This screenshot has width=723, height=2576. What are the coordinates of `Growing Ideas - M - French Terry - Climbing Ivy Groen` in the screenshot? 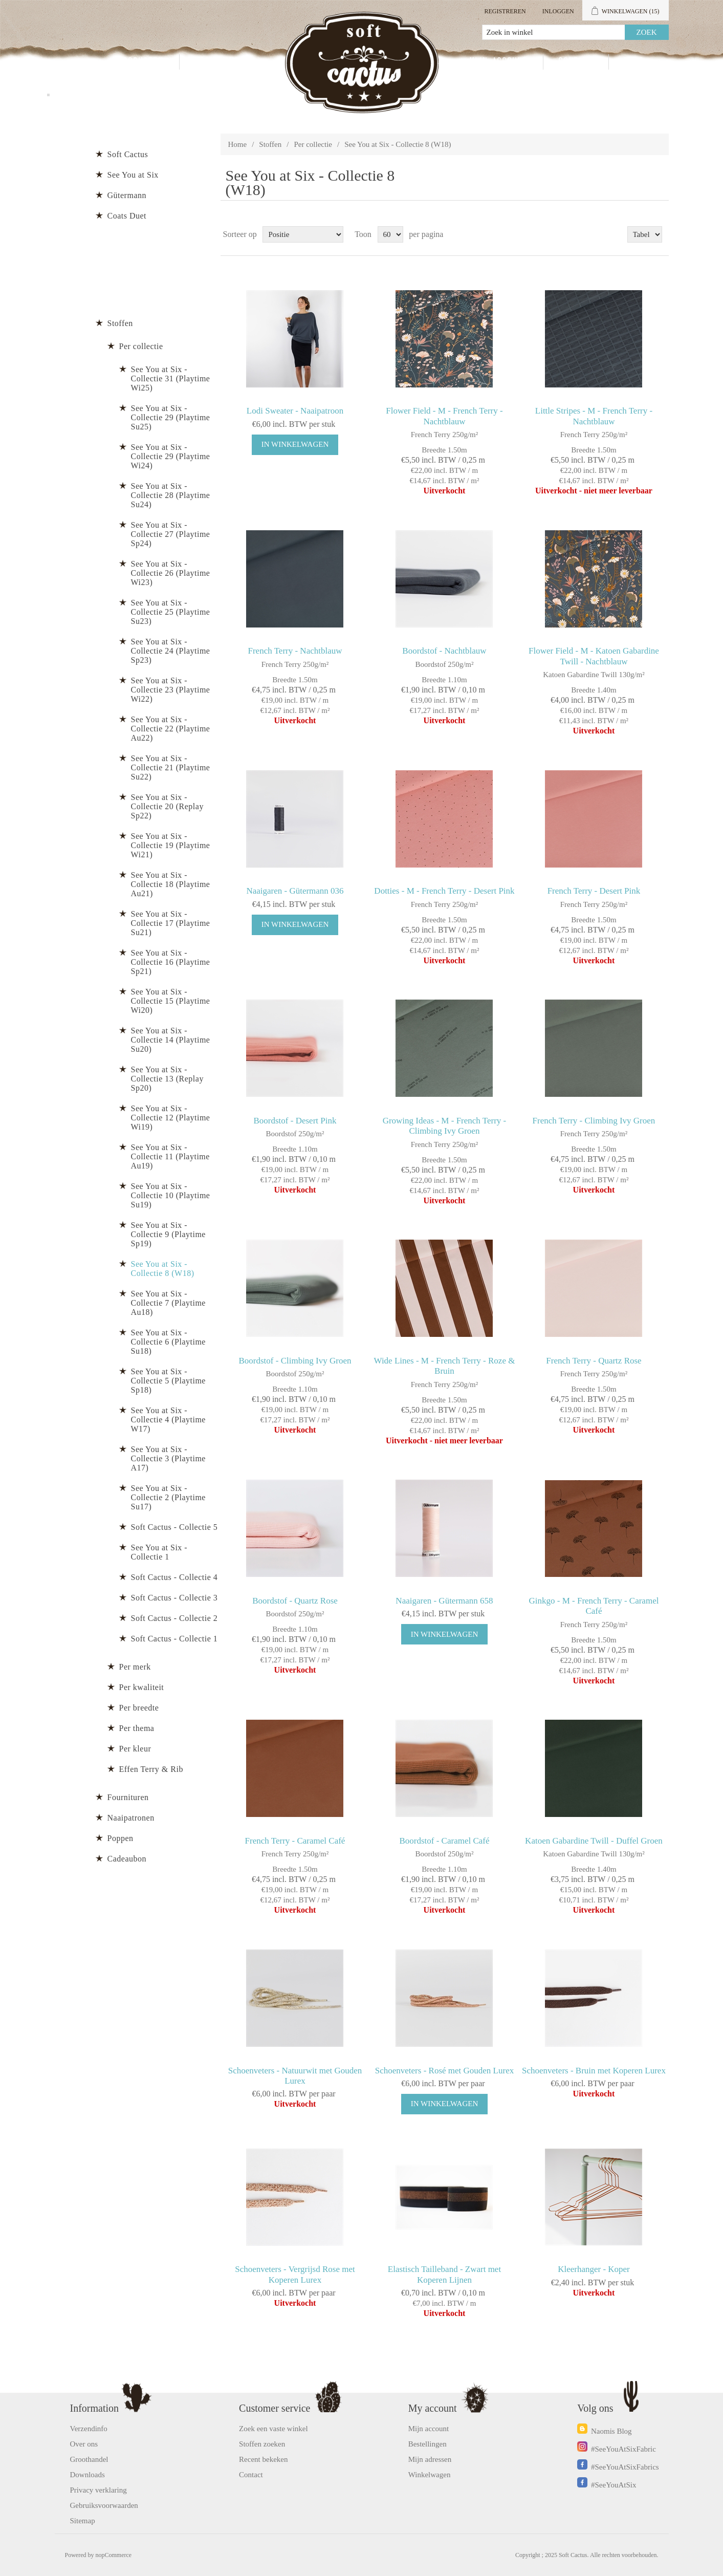 It's located at (445, 1126).